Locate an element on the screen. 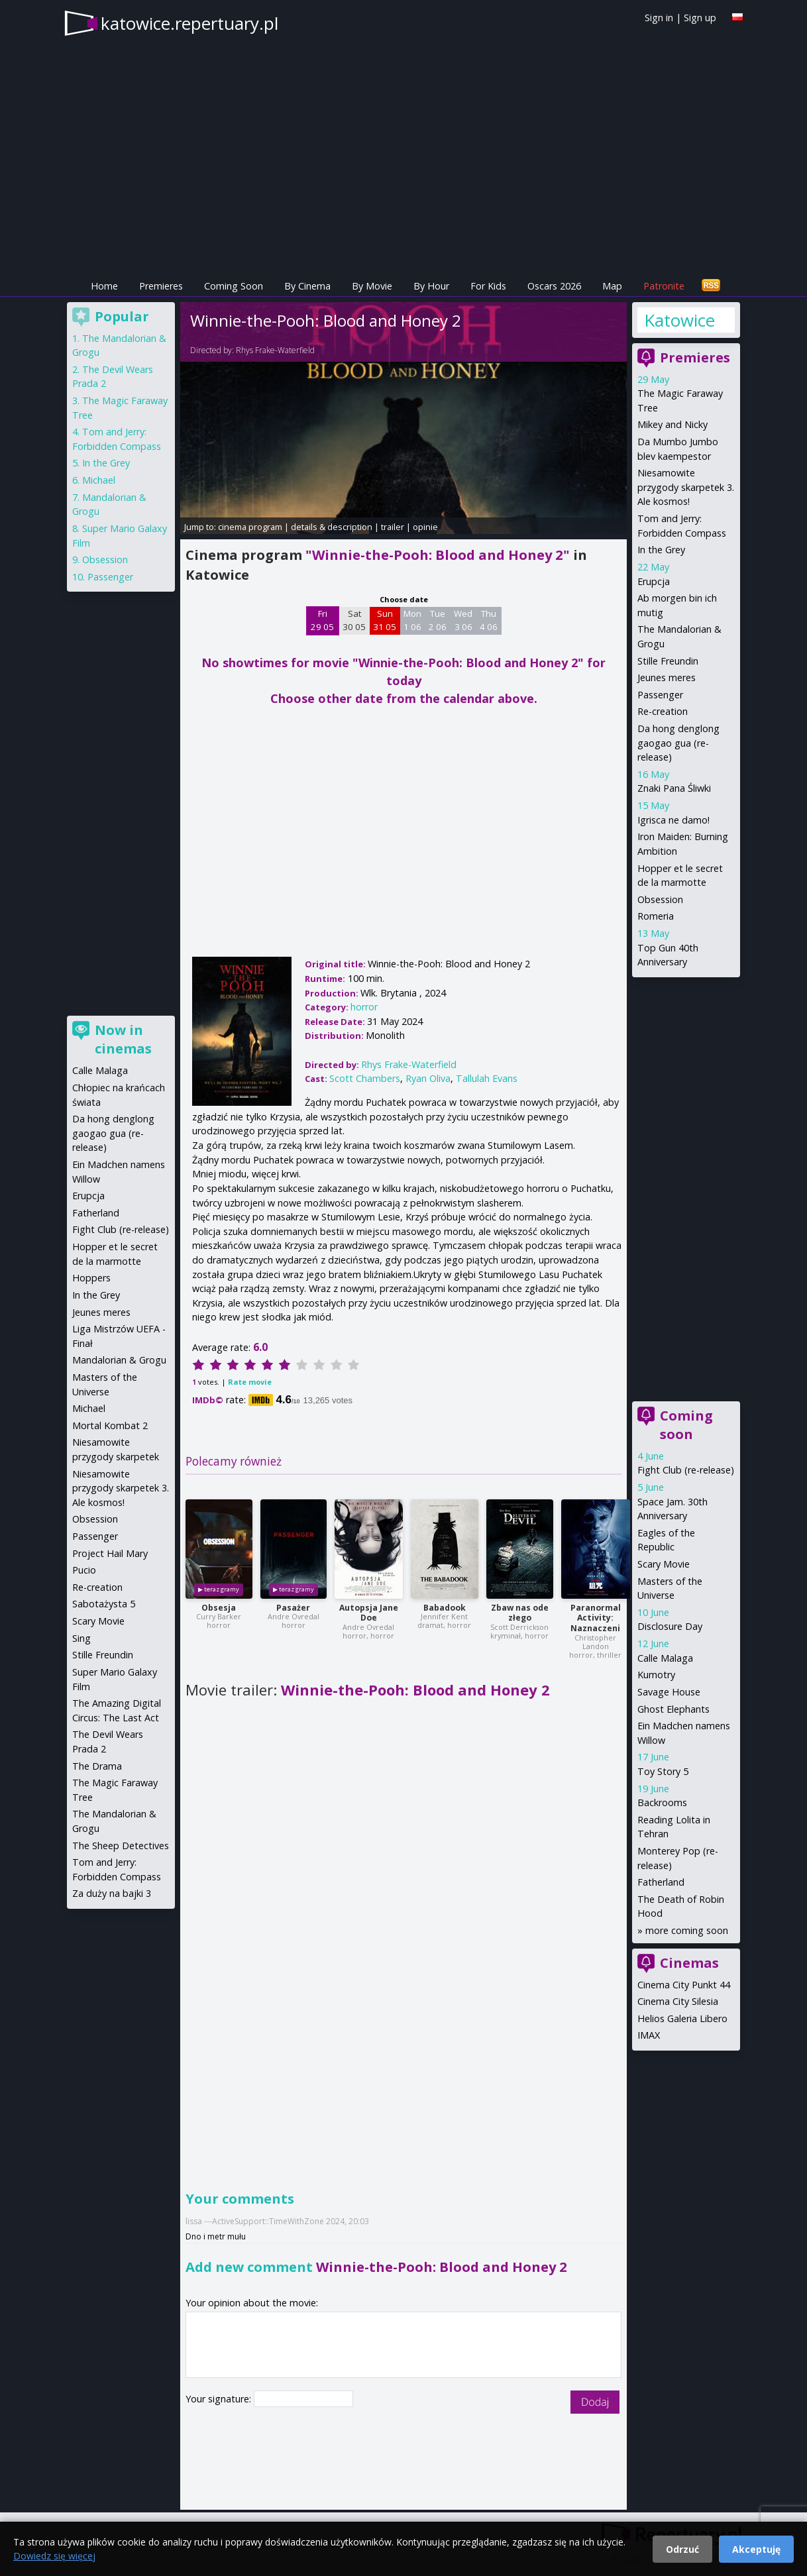  Obsesja is located at coordinates (218, 1607).